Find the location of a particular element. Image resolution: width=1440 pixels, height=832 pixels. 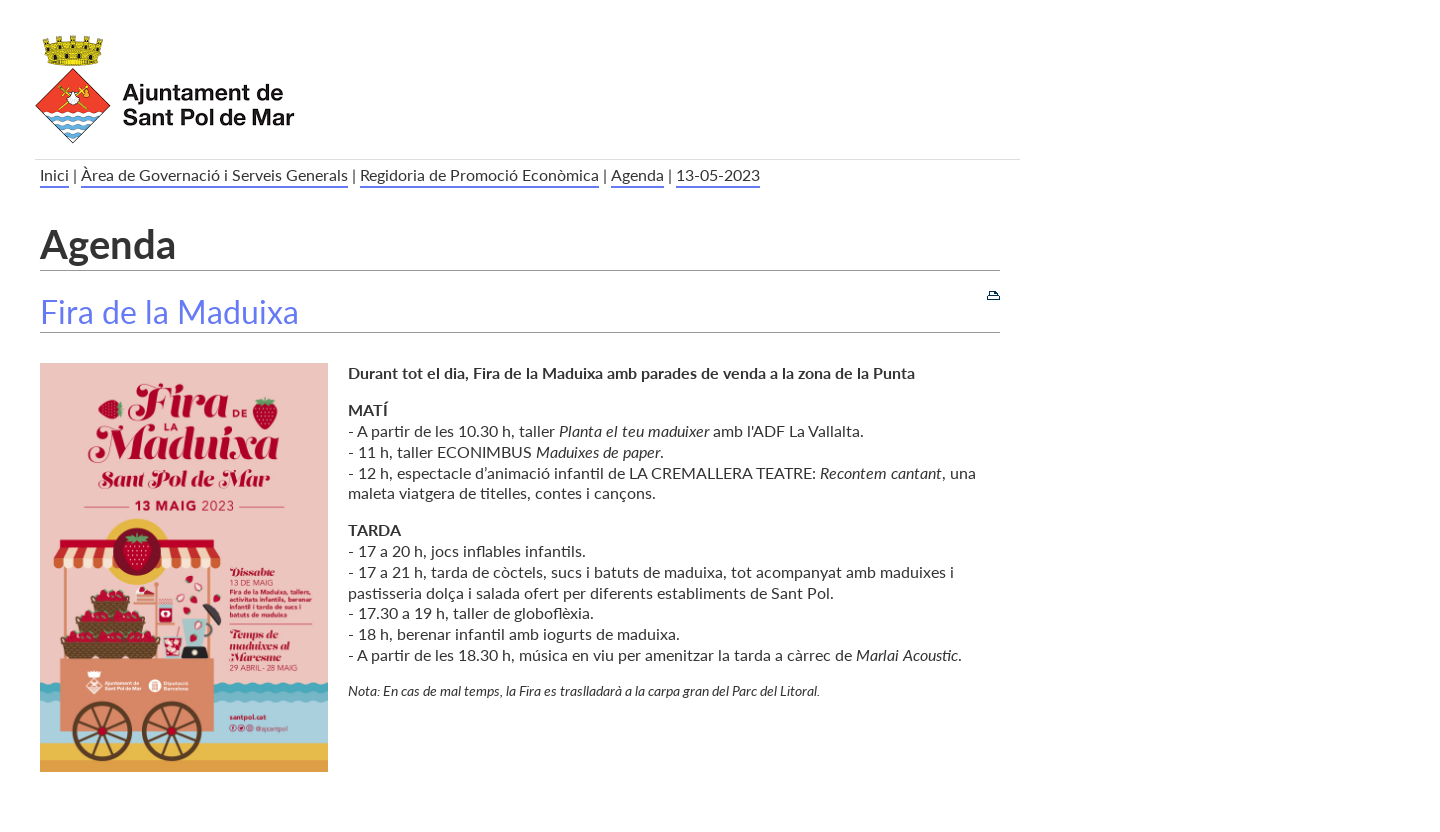

Inici is located at coordinates (54, 174).